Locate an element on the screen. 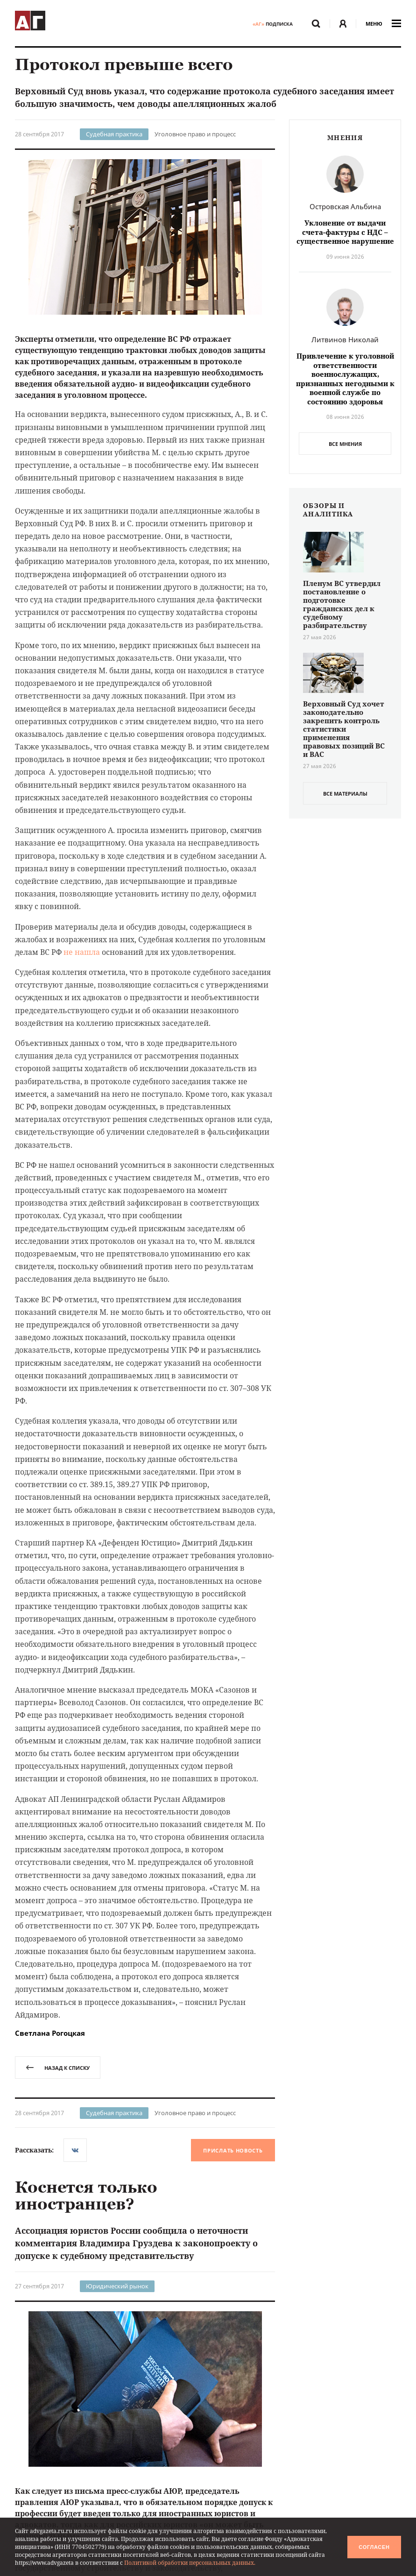  Согласен is located at coordinates (374, 2547).